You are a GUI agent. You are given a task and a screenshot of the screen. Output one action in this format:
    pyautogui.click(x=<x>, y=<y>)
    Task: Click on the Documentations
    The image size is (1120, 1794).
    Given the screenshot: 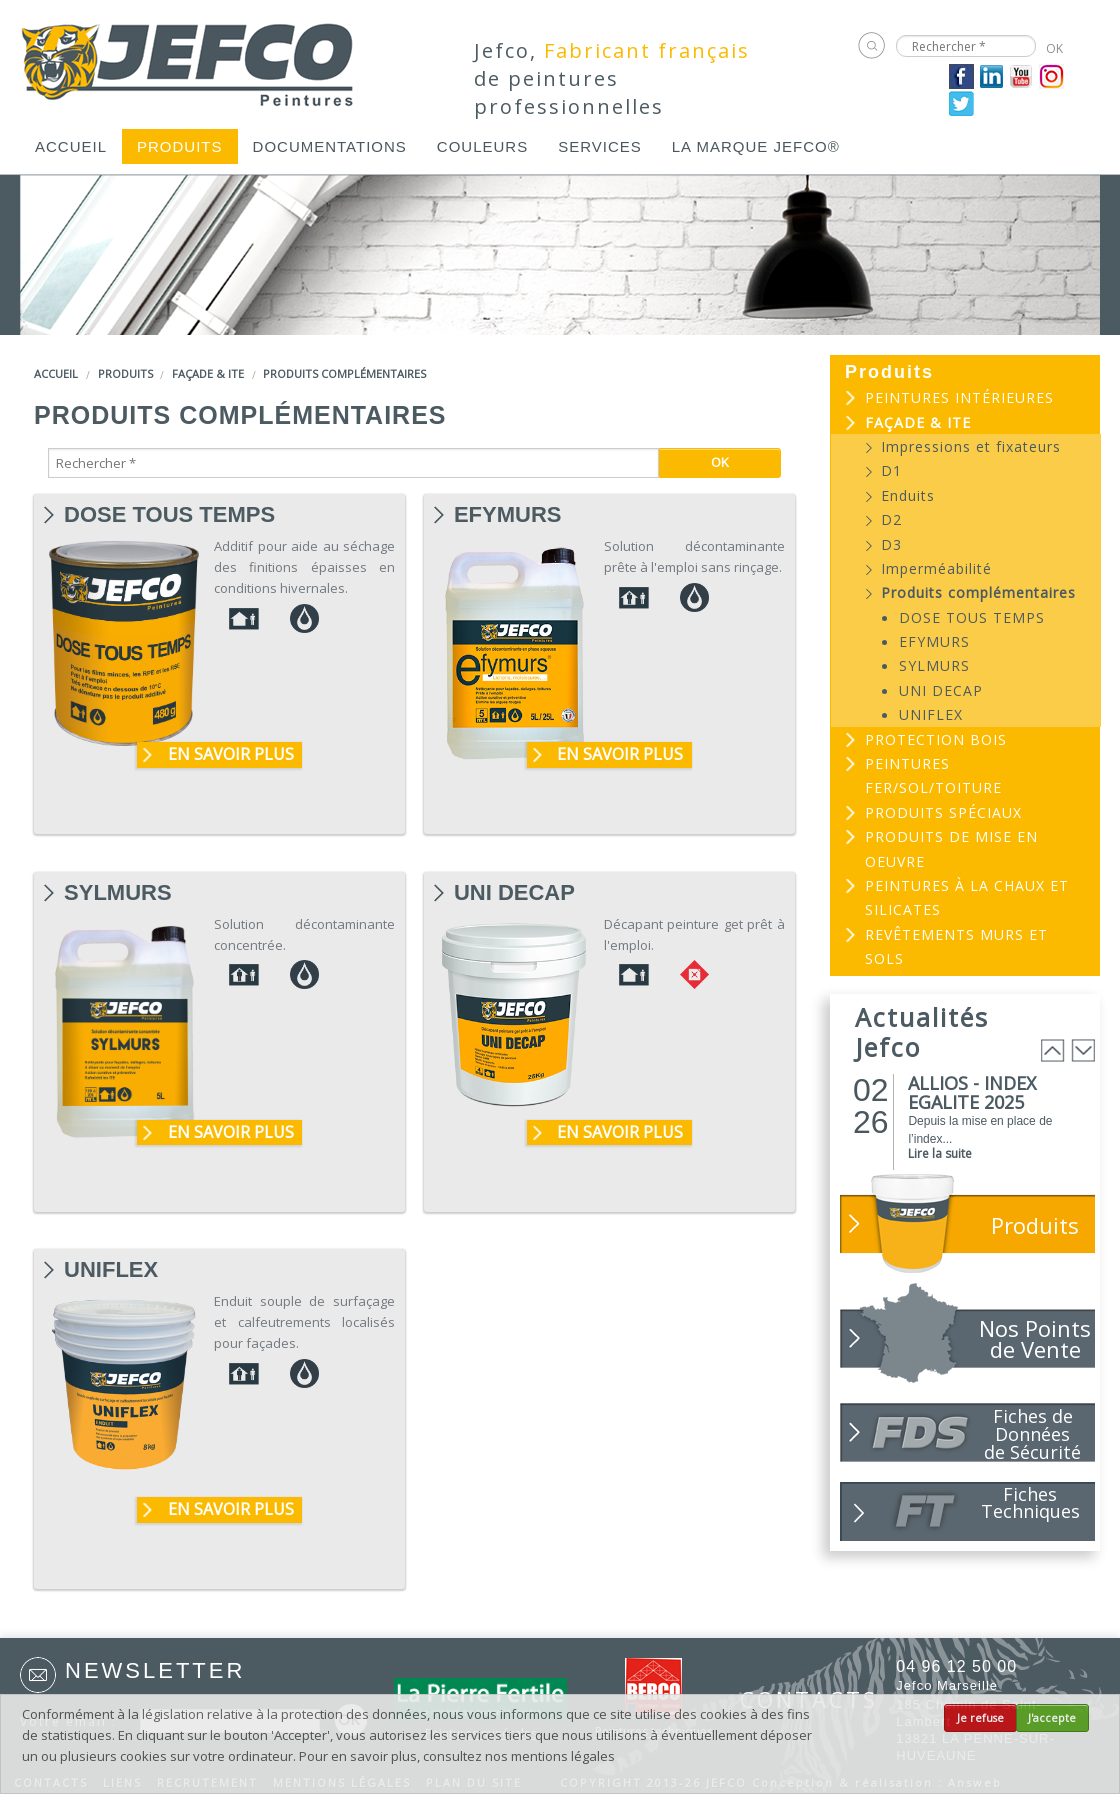 What is the action you would take?
    pyautogui.click(x=330, y=146)
    